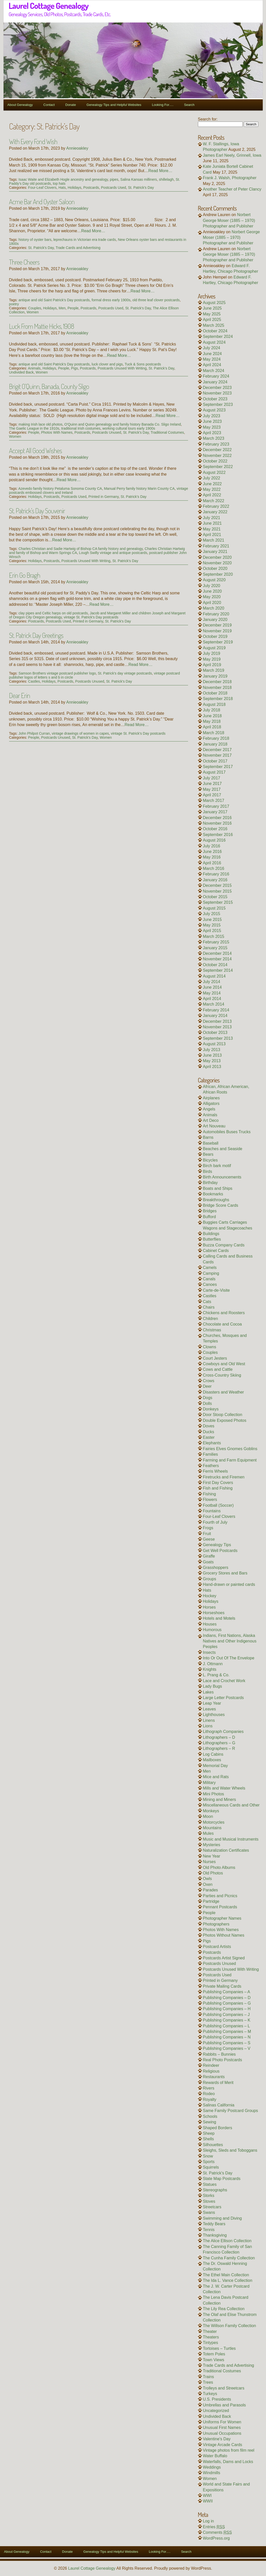  Describe the element at coordinates (212, 1703) in the screenshot. I see `Leap Year` at that location.